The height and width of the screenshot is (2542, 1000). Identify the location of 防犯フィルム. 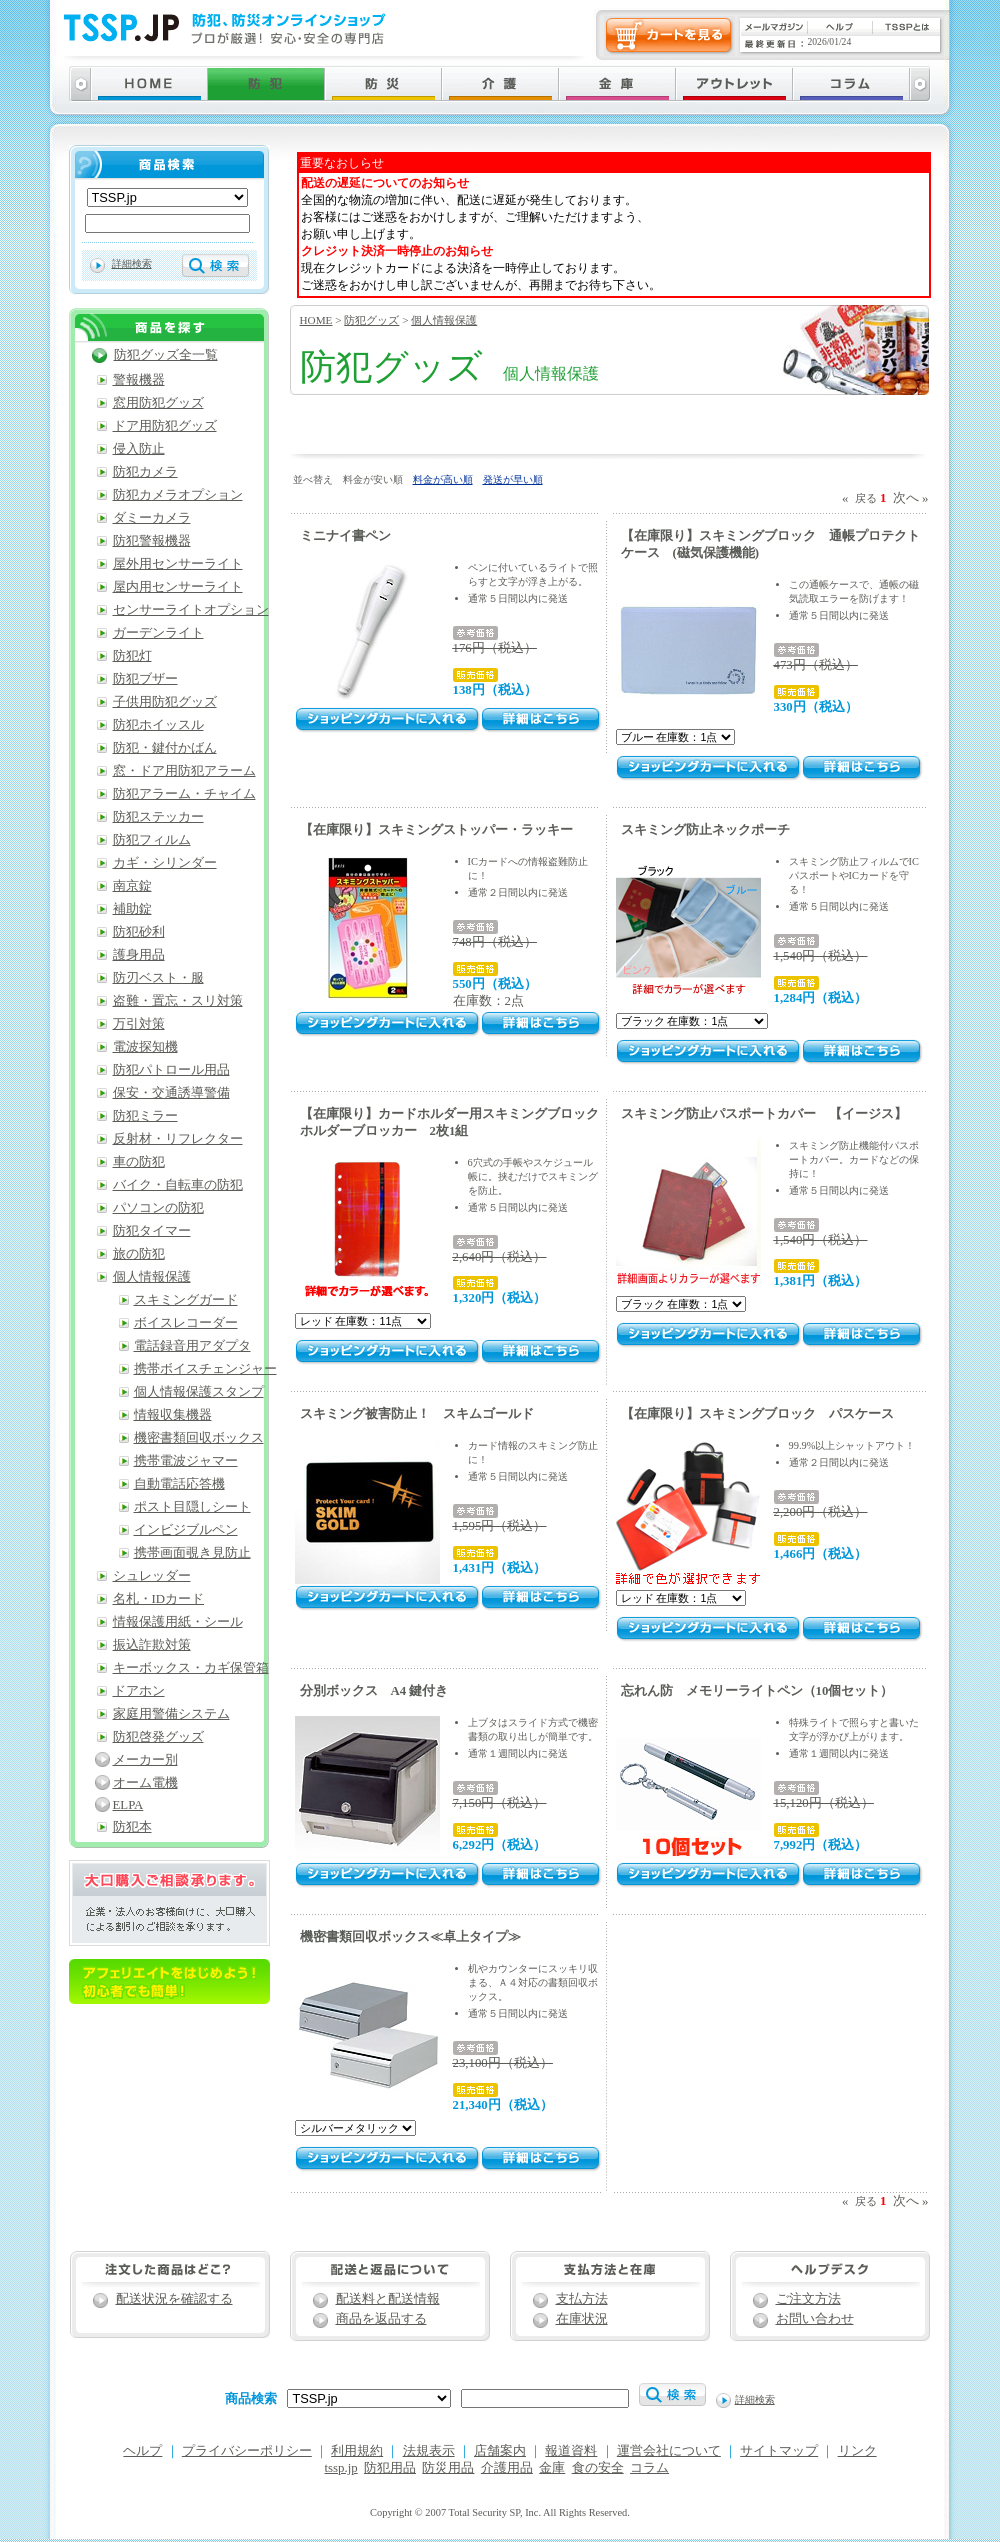
(152, 840).